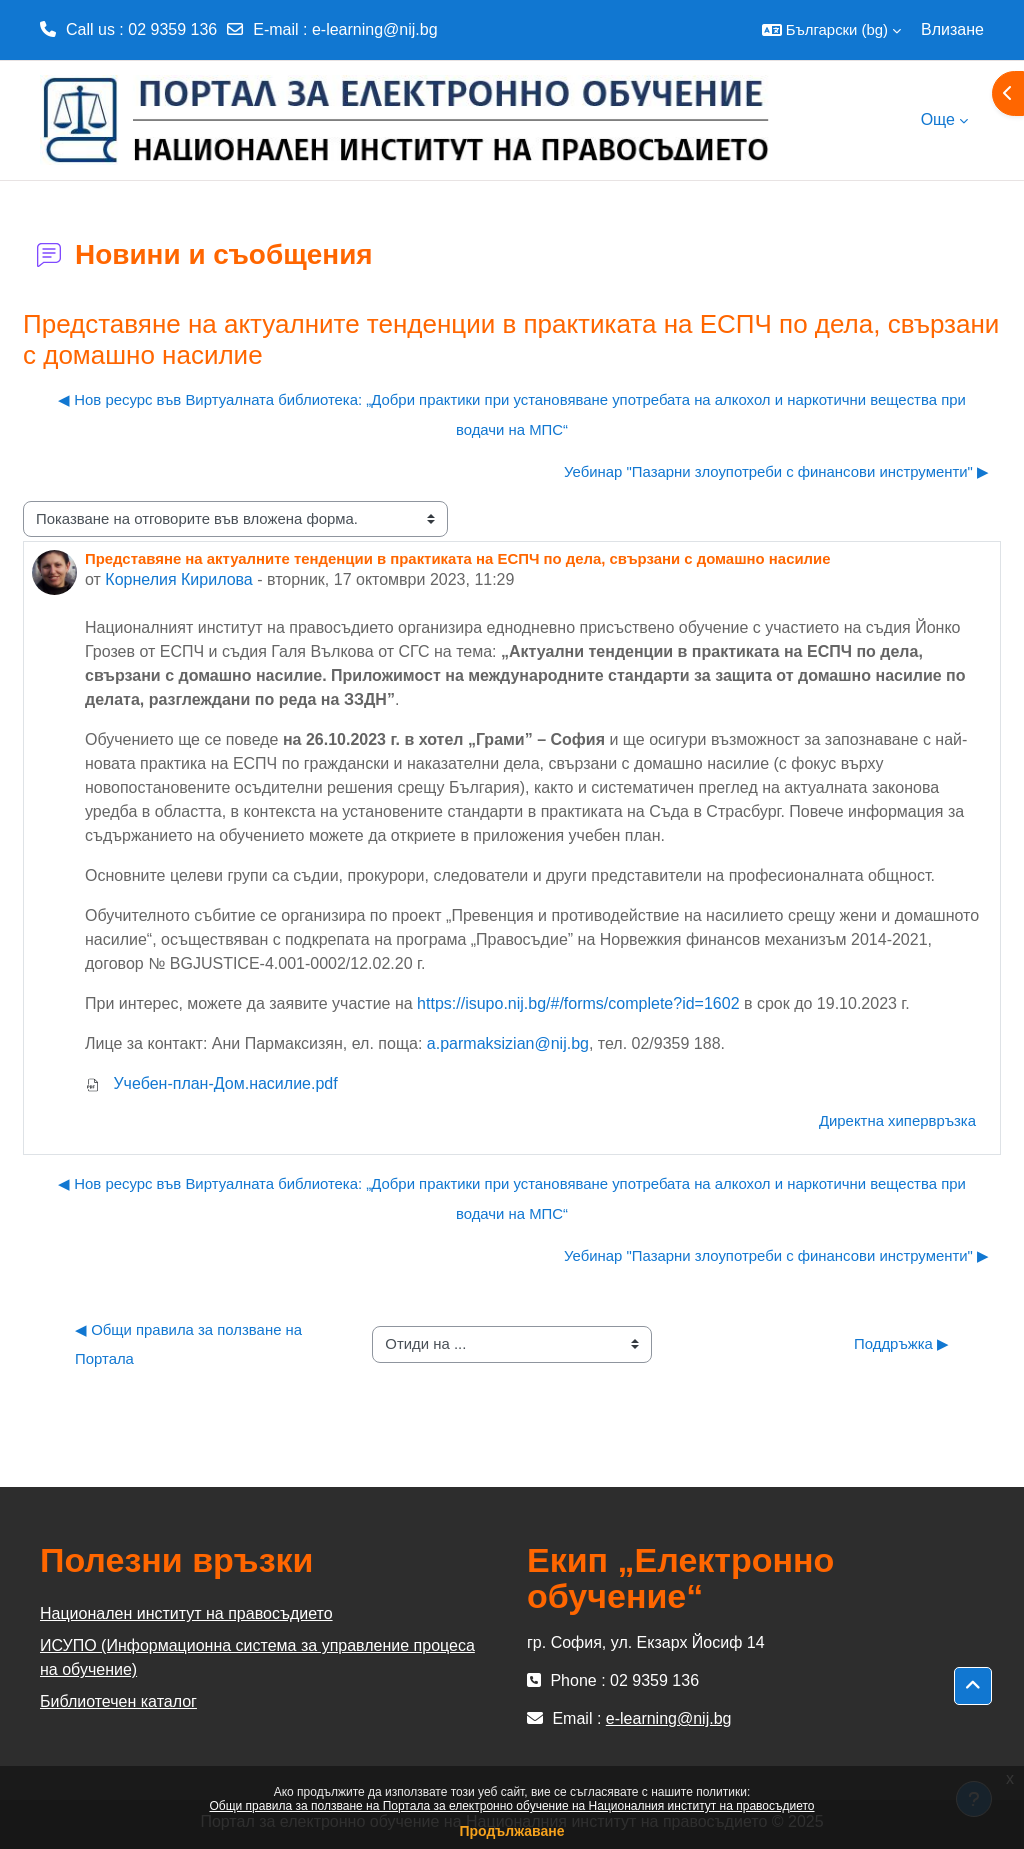  I want to click on Общи правила за ползване на Портала за електронно обучение на Националния институт на правосъдието, so click(512, 1806).